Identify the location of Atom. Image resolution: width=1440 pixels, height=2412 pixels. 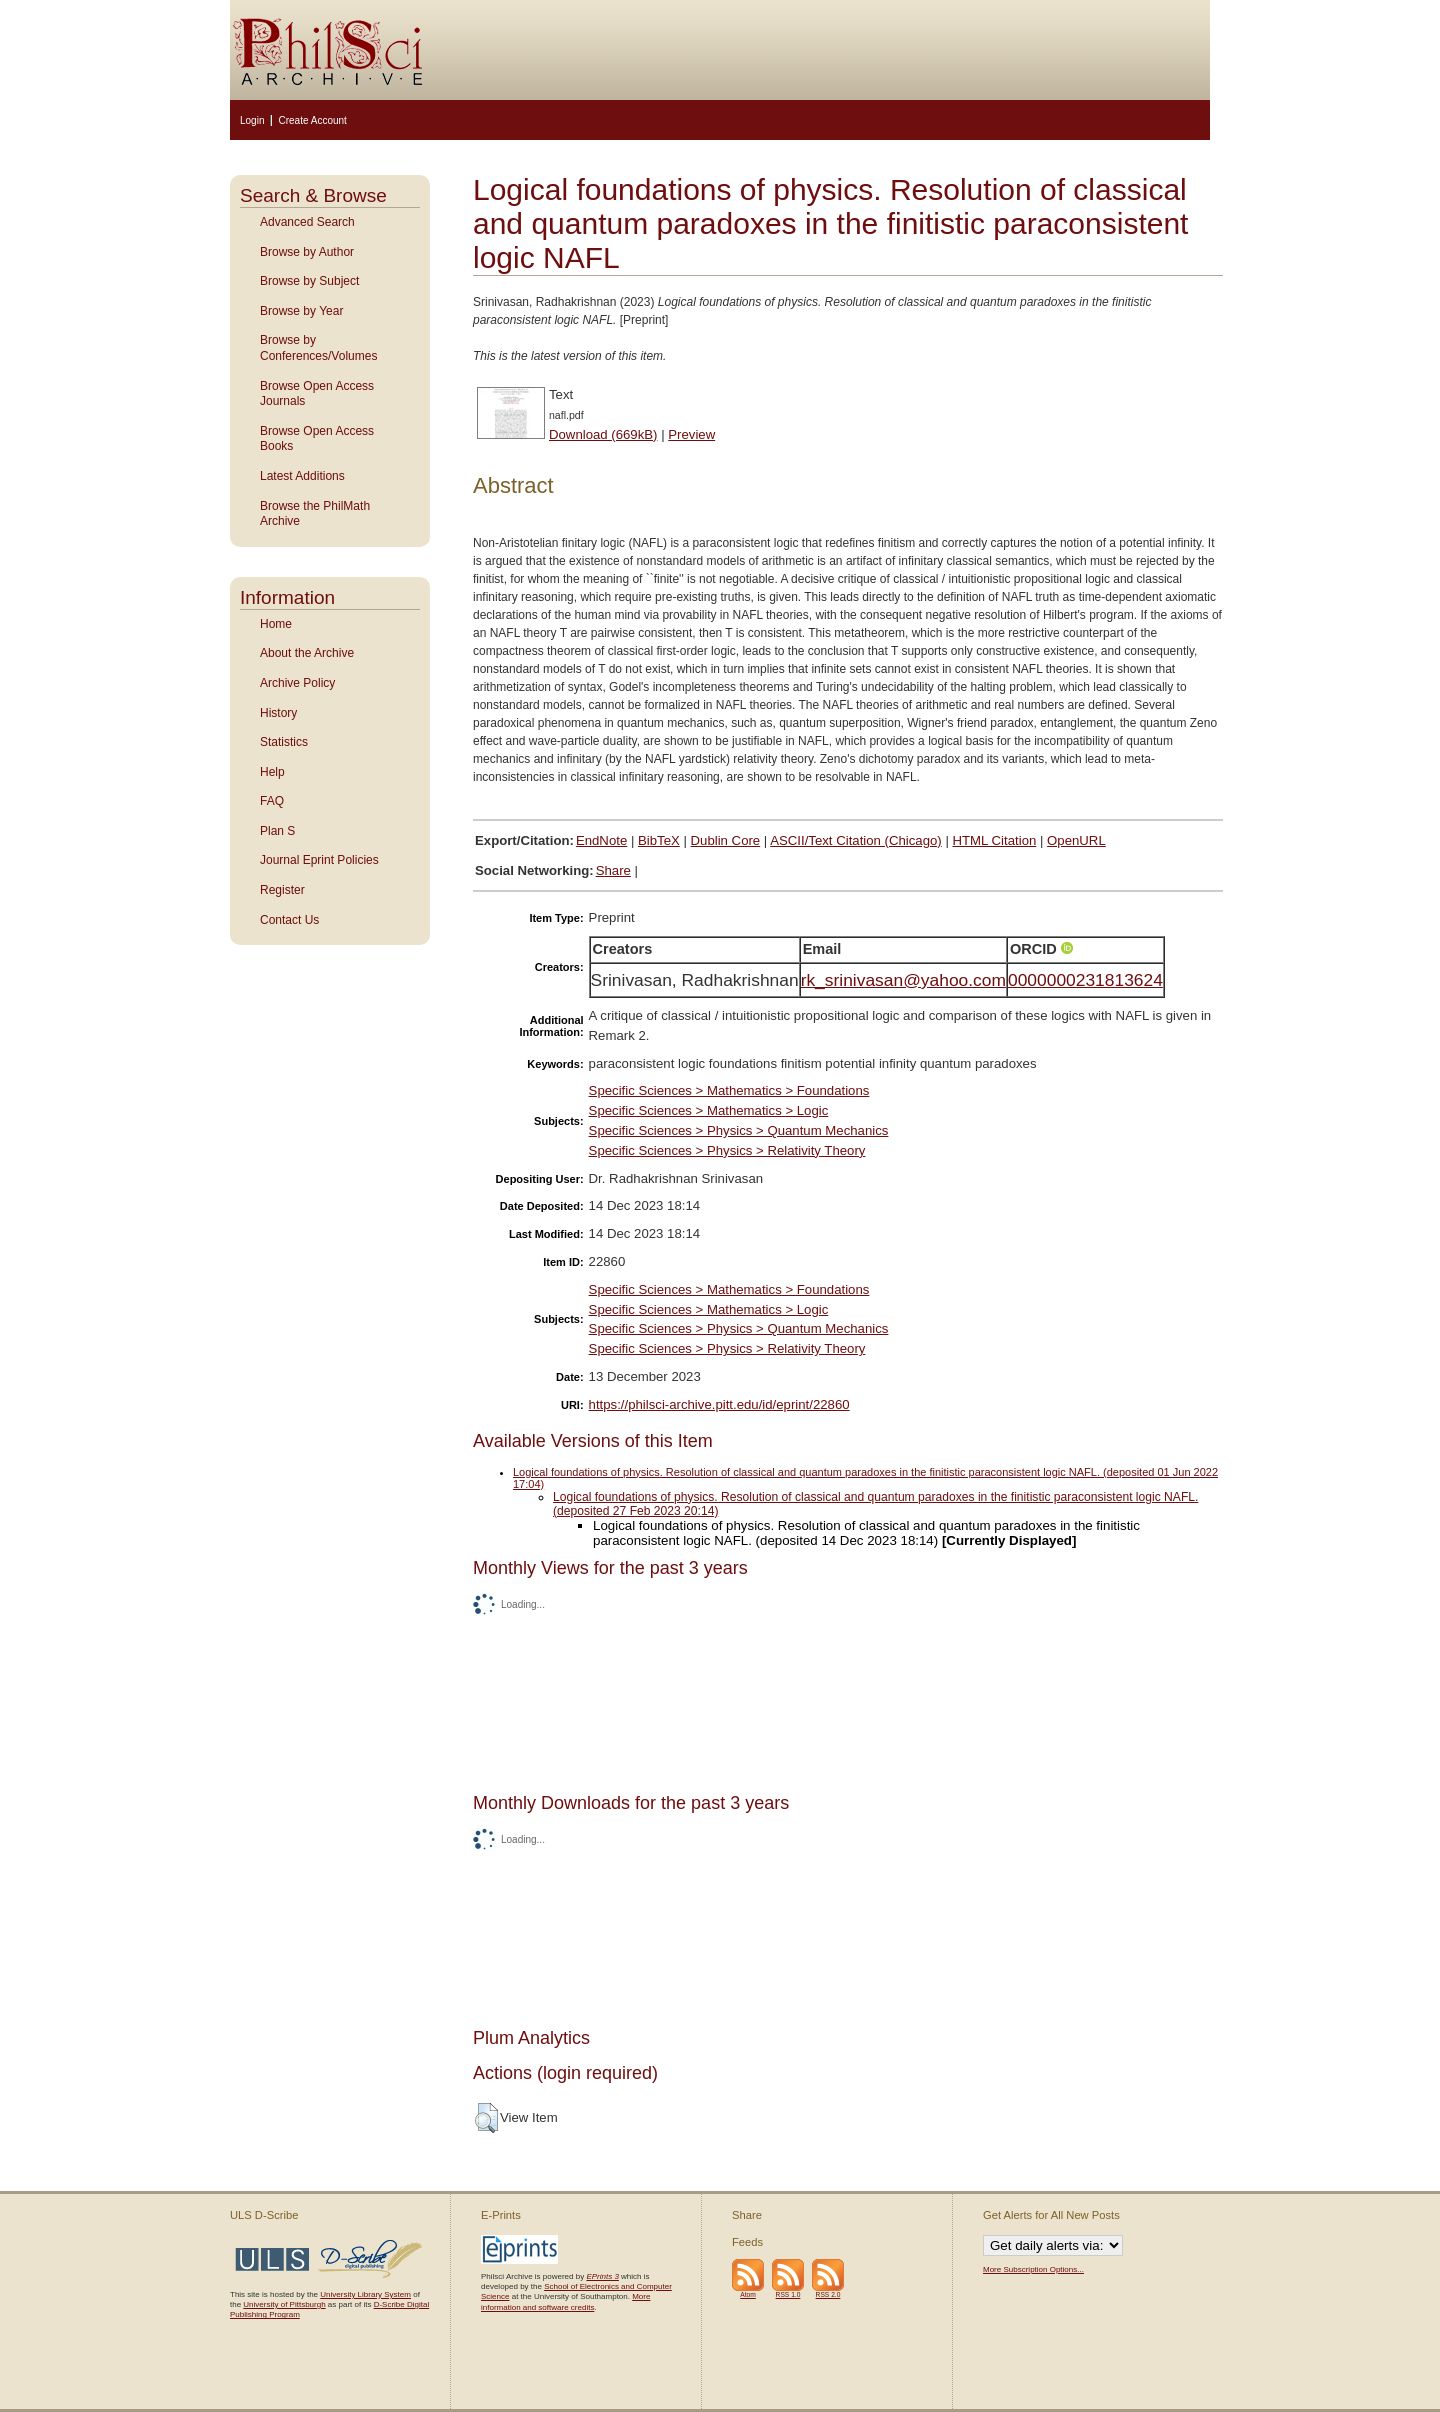
(748, 2294).